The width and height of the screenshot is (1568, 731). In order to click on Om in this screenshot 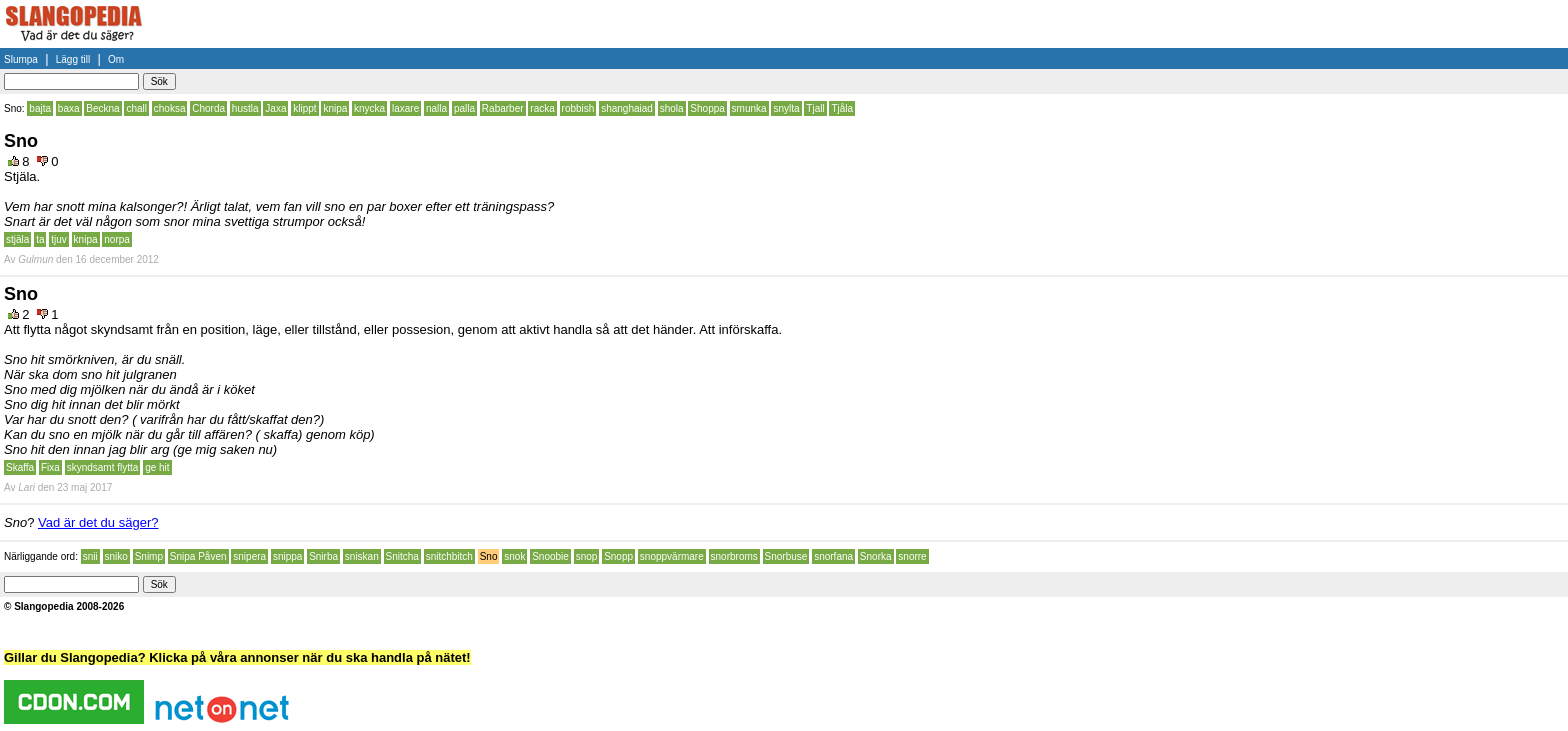, I will do `click(116, 59)`.